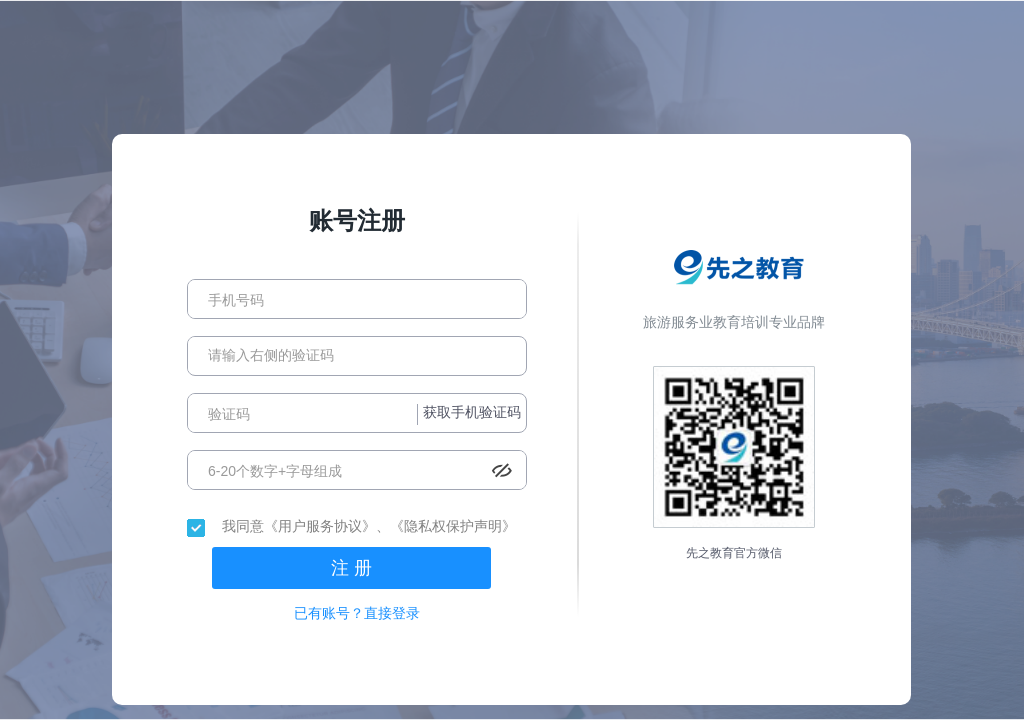 This screenshot has height=720, width=1024. What do you see at coordinates (357, 613) in the screenshot?
I see `已有账号？直接登录` at bounding box center [357, 613].